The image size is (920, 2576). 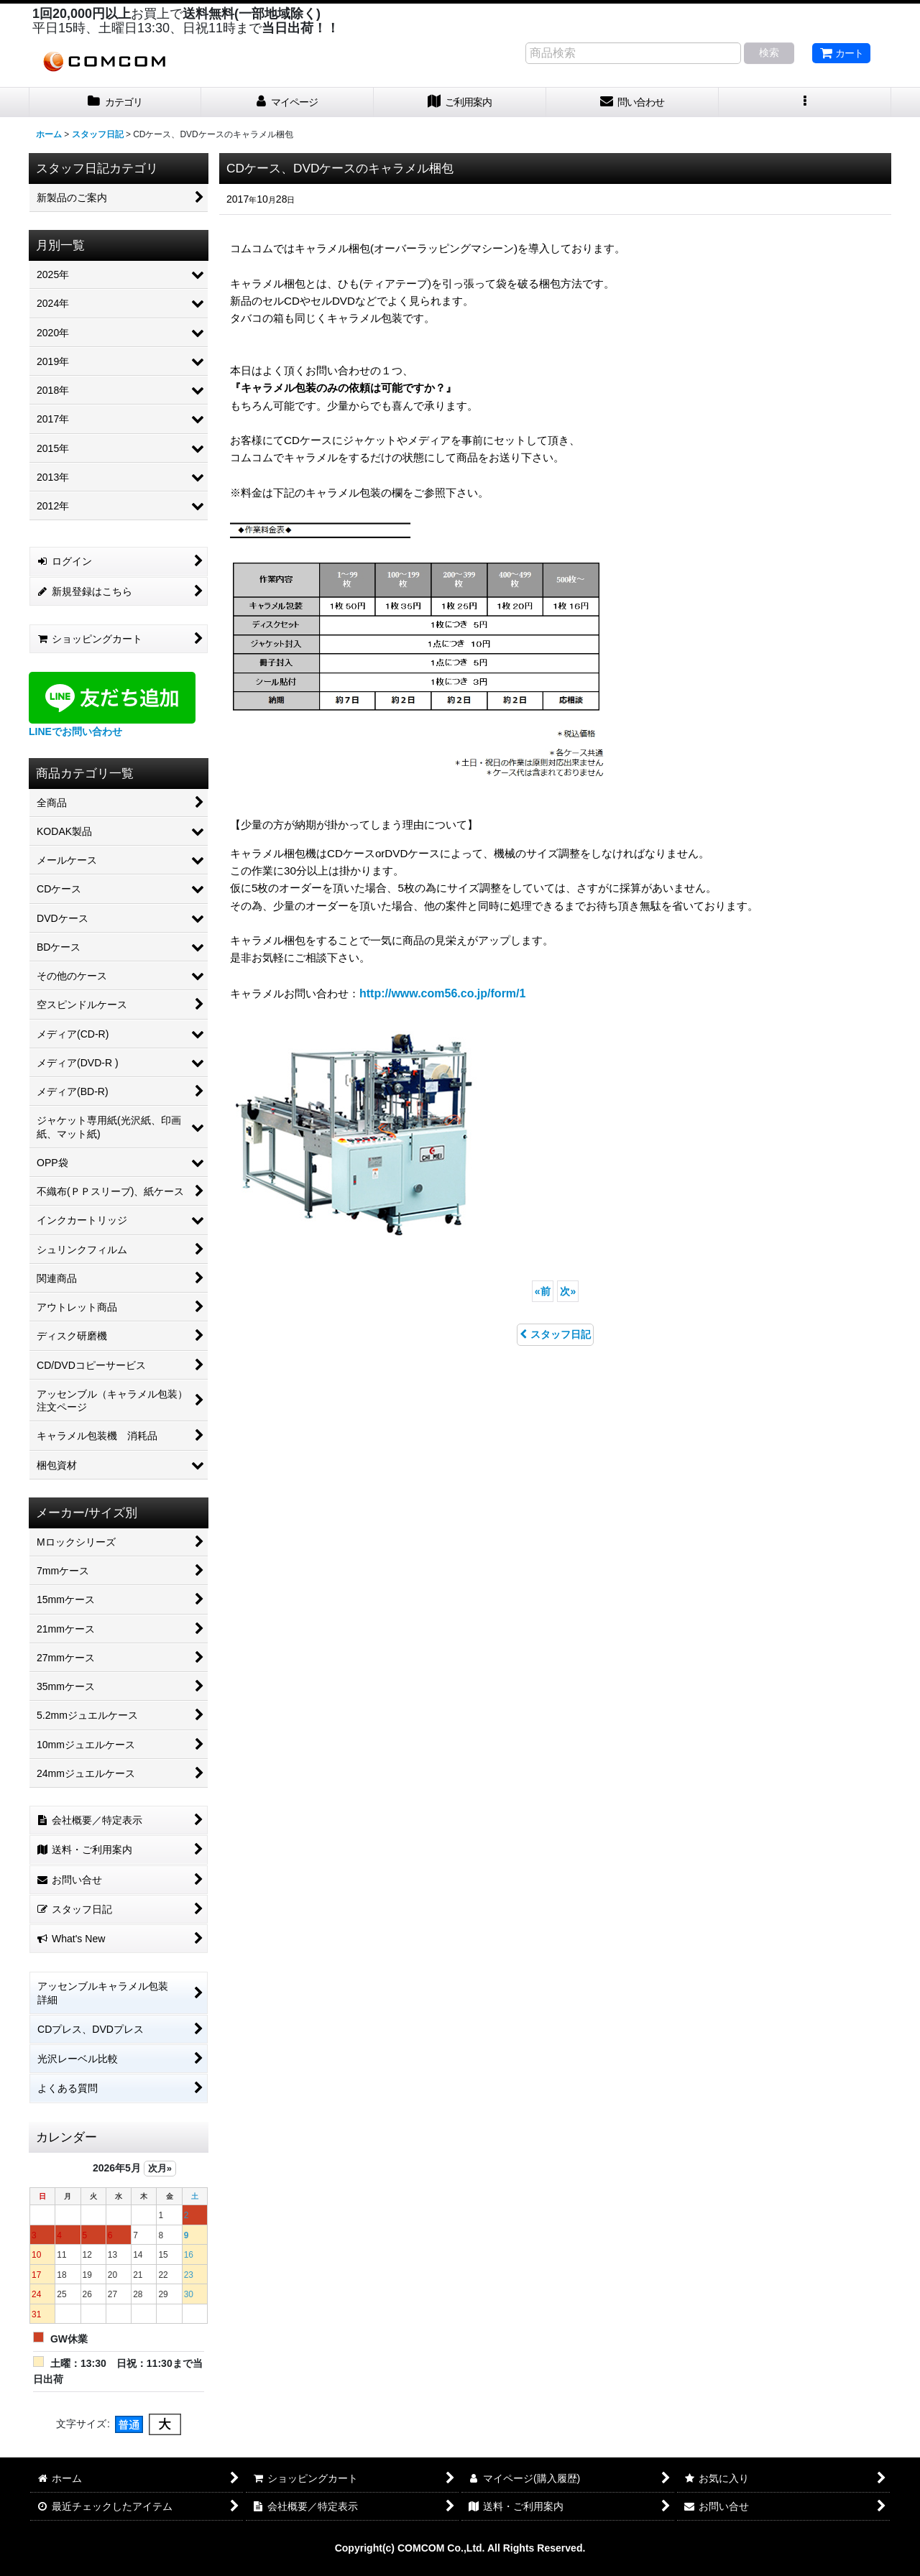 I want to click on Copyright(c) COMCOM Co.,Ltd. All Rights Reserved., so click(x=460, y=2548).